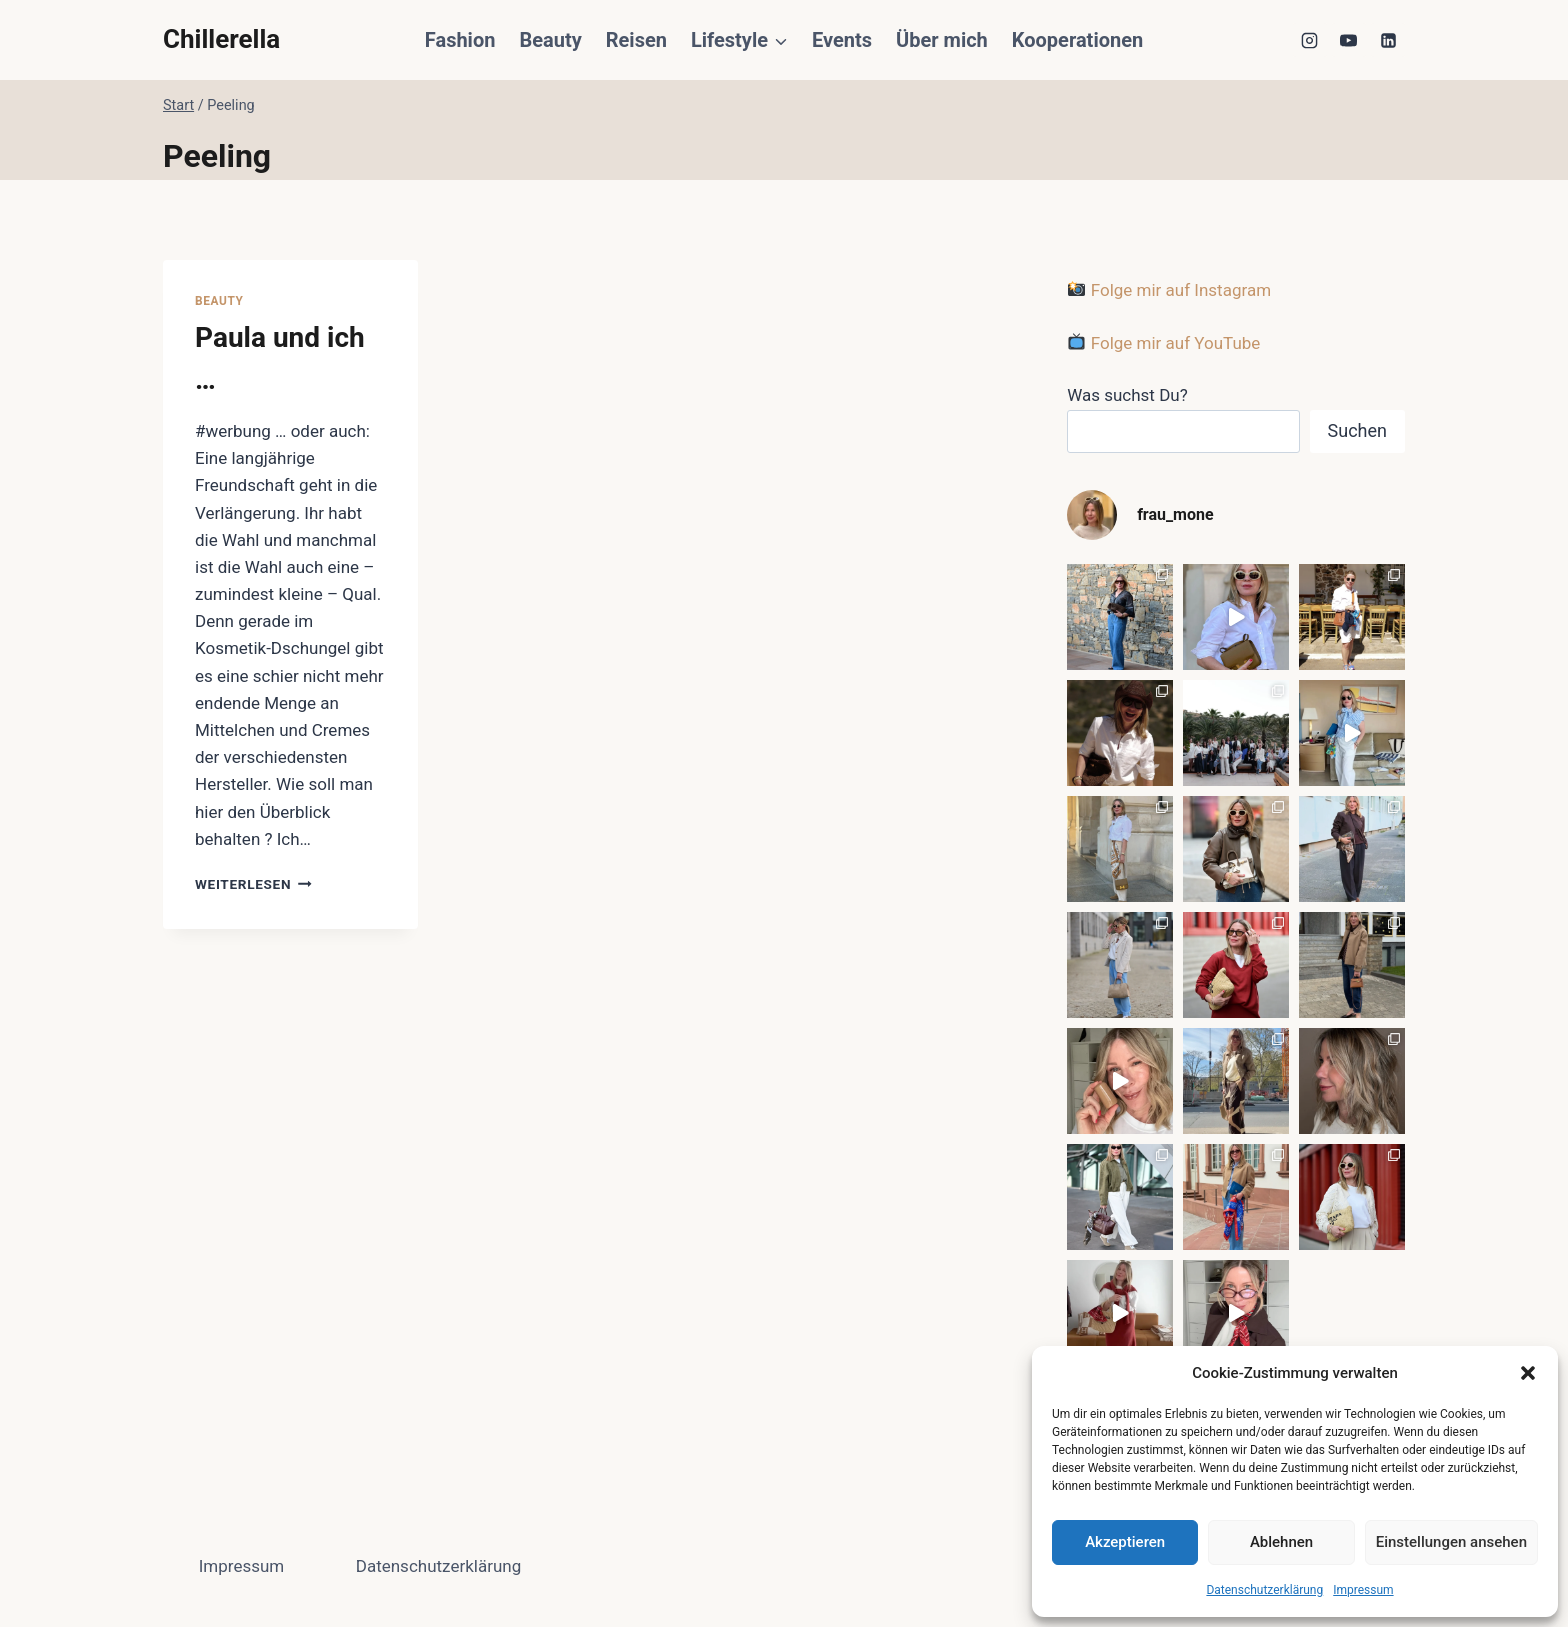 This screenshot has width=1568, height=1627. Describe the element at coordinates (1264, 1590) in the screenshot. I see `Datenschutzerklärung` at that location.